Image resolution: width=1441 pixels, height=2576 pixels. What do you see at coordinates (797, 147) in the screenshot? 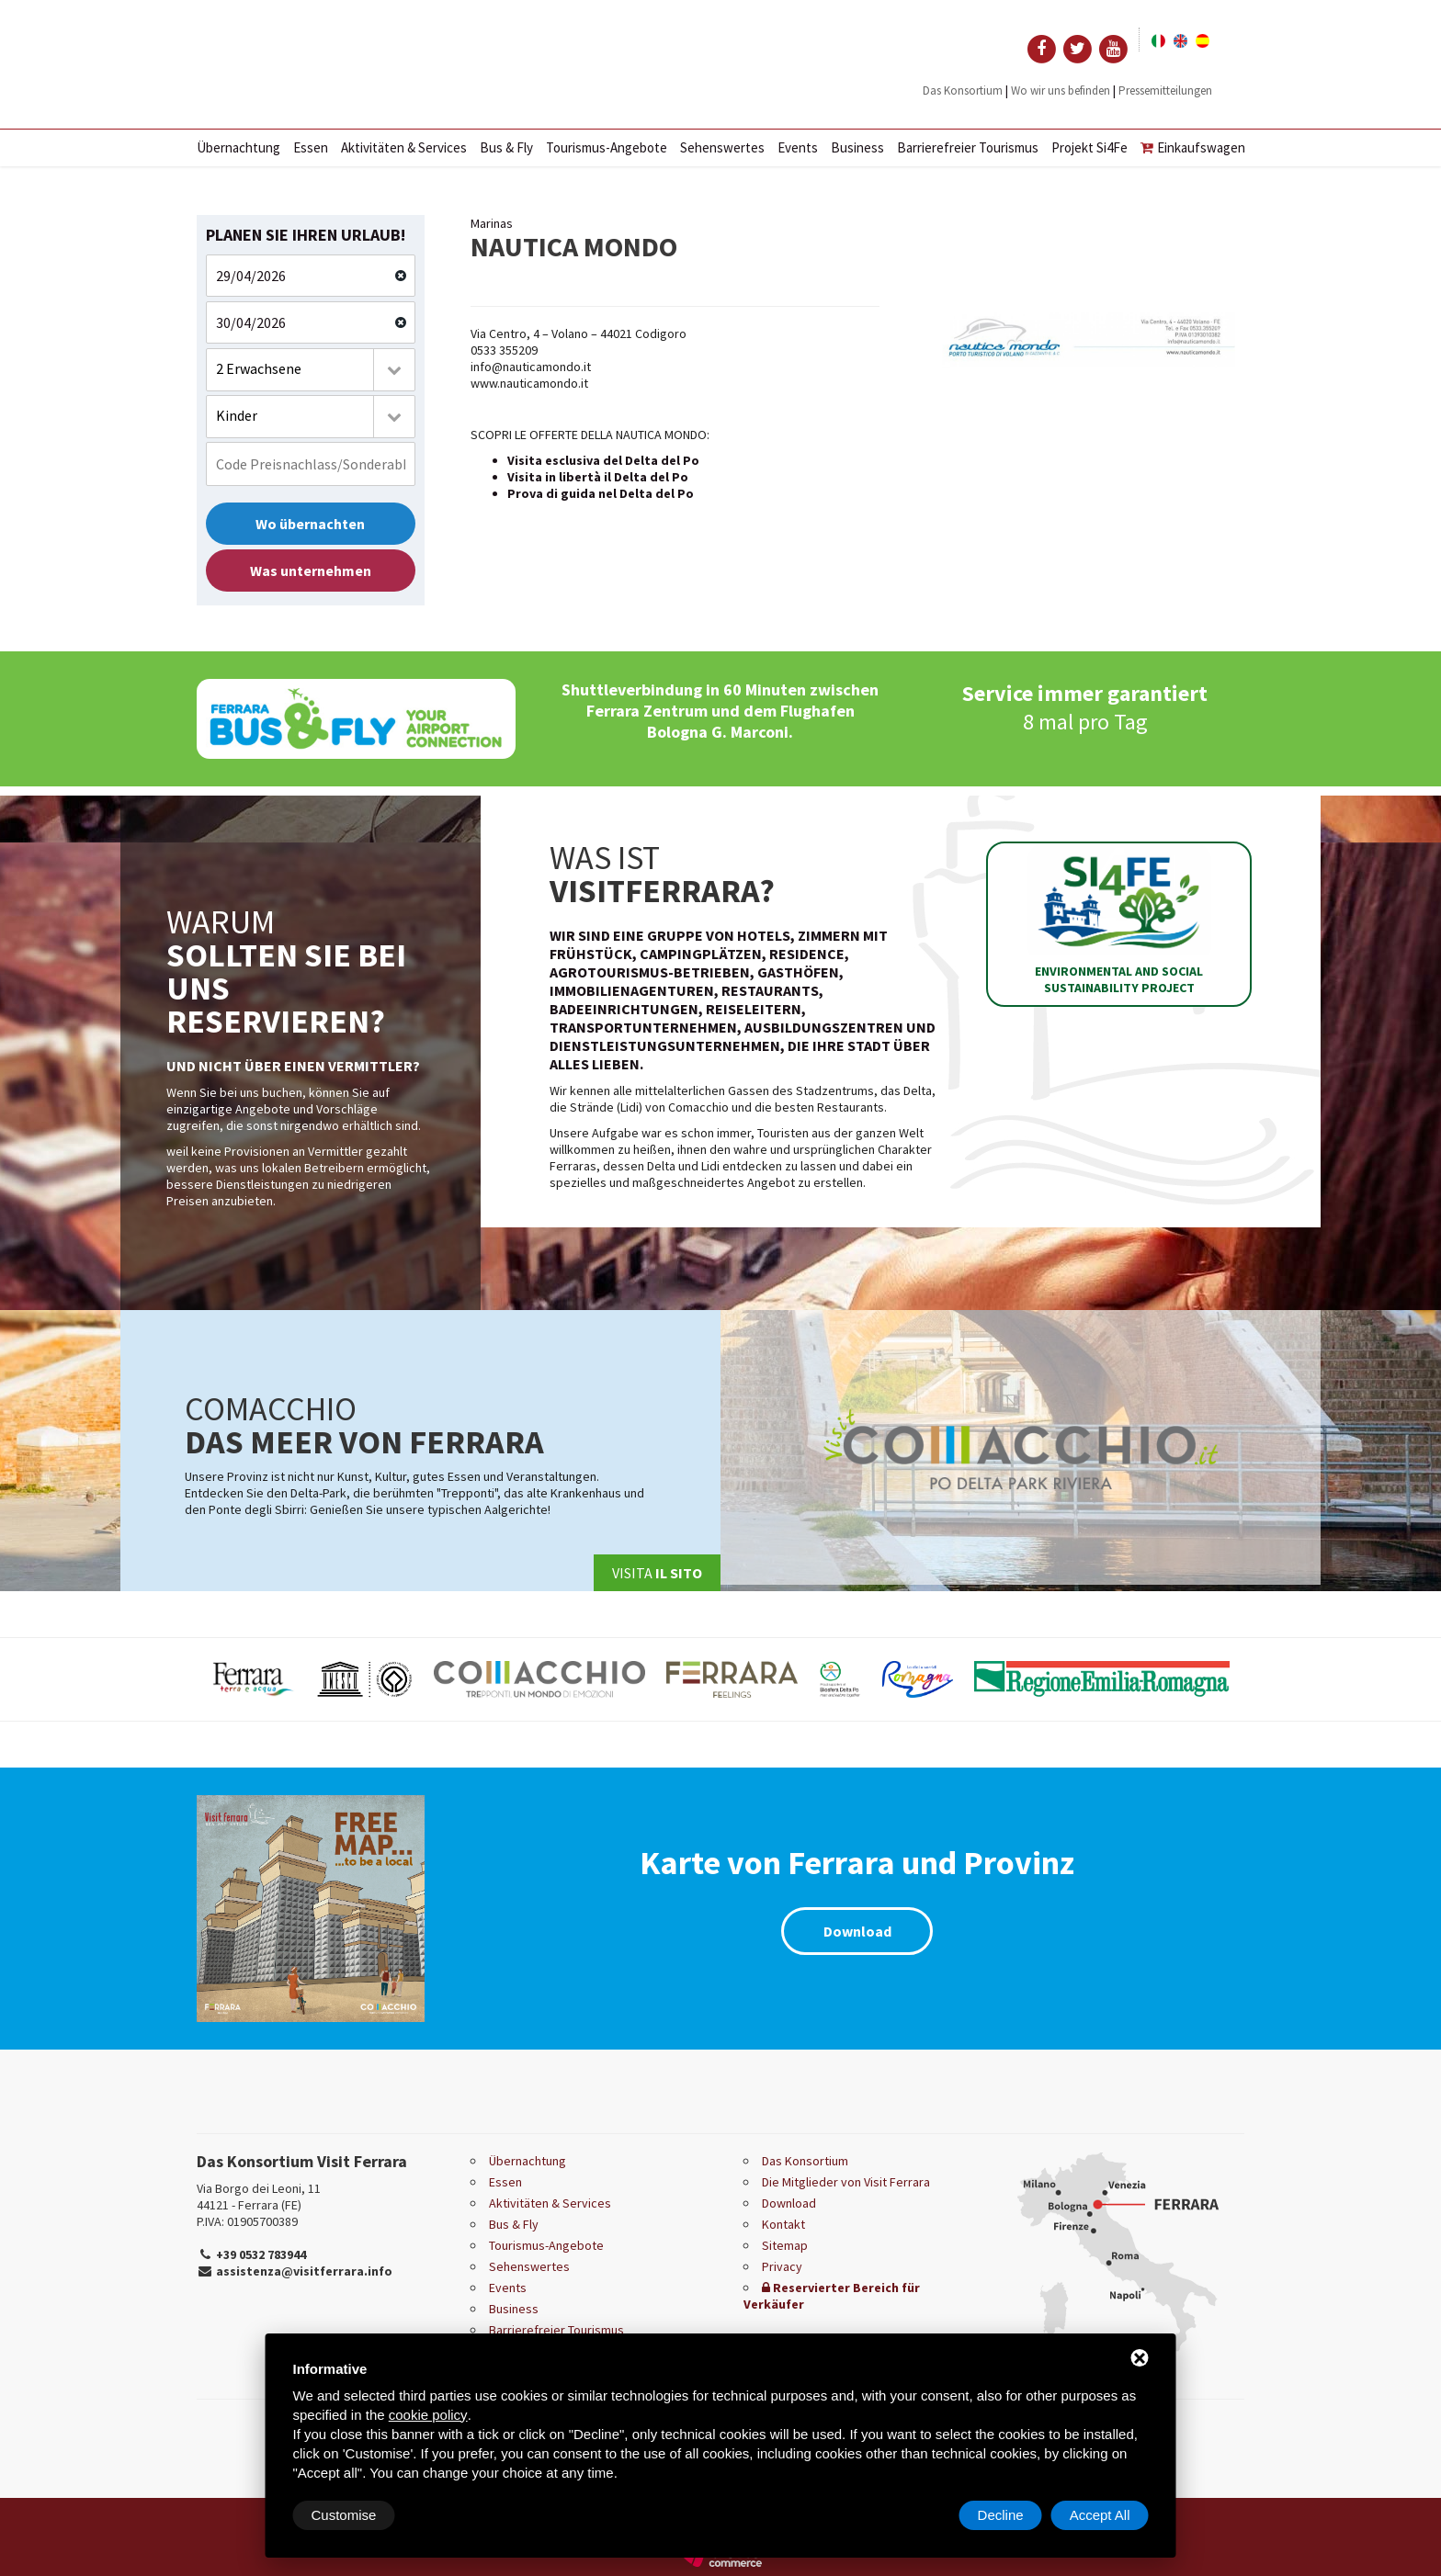
I see `Events` at bounding box center [797, 147].